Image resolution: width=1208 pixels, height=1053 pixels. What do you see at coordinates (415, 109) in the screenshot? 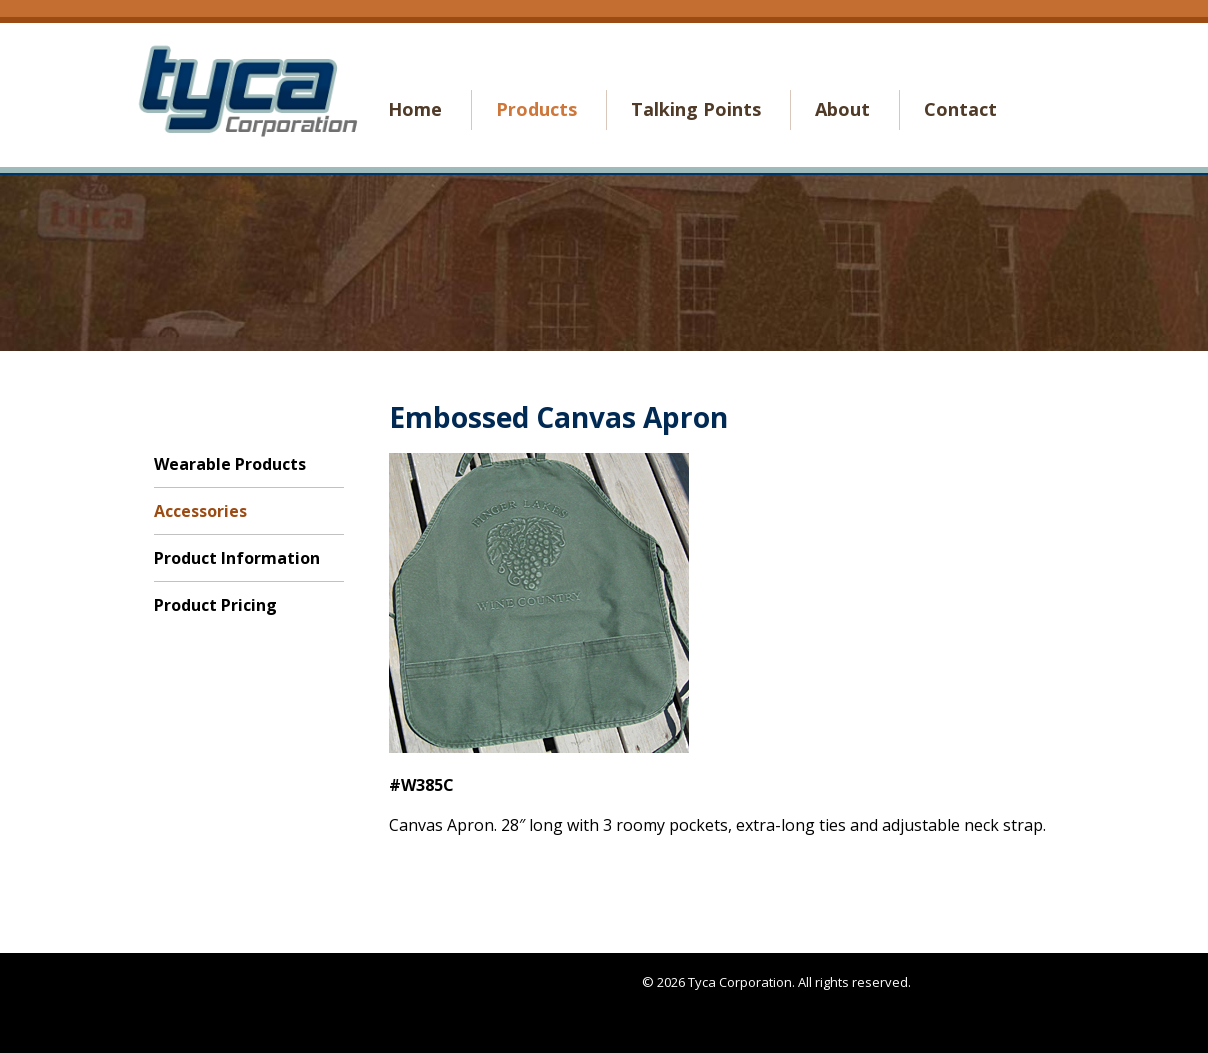
I see `Home` at bounding box center [415, 109].